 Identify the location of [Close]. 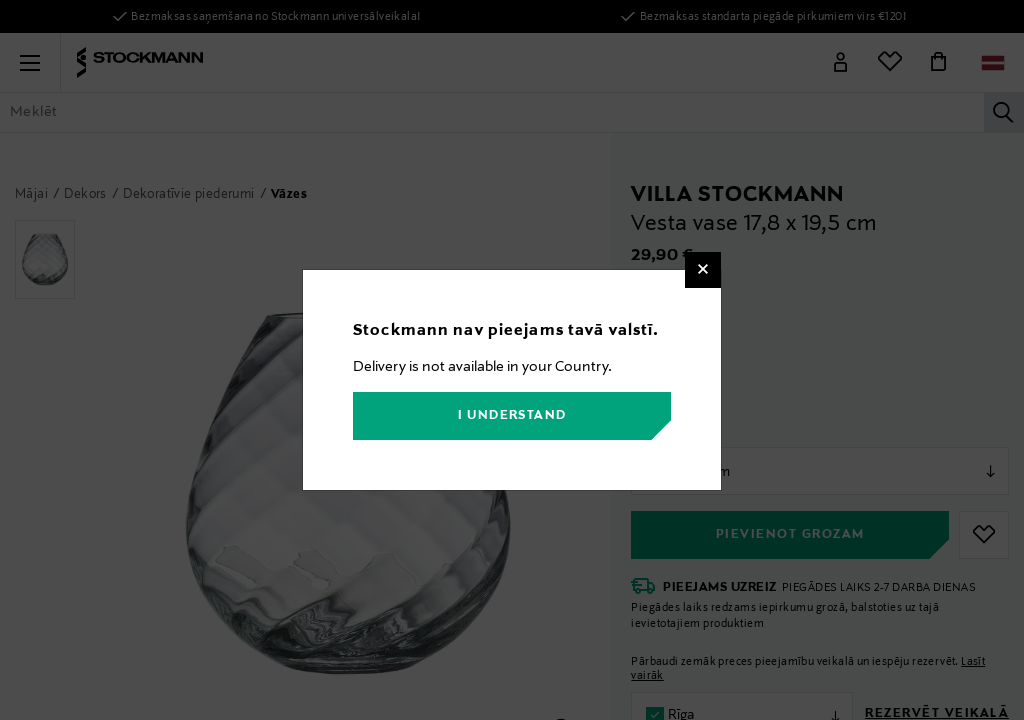
(703, 270).